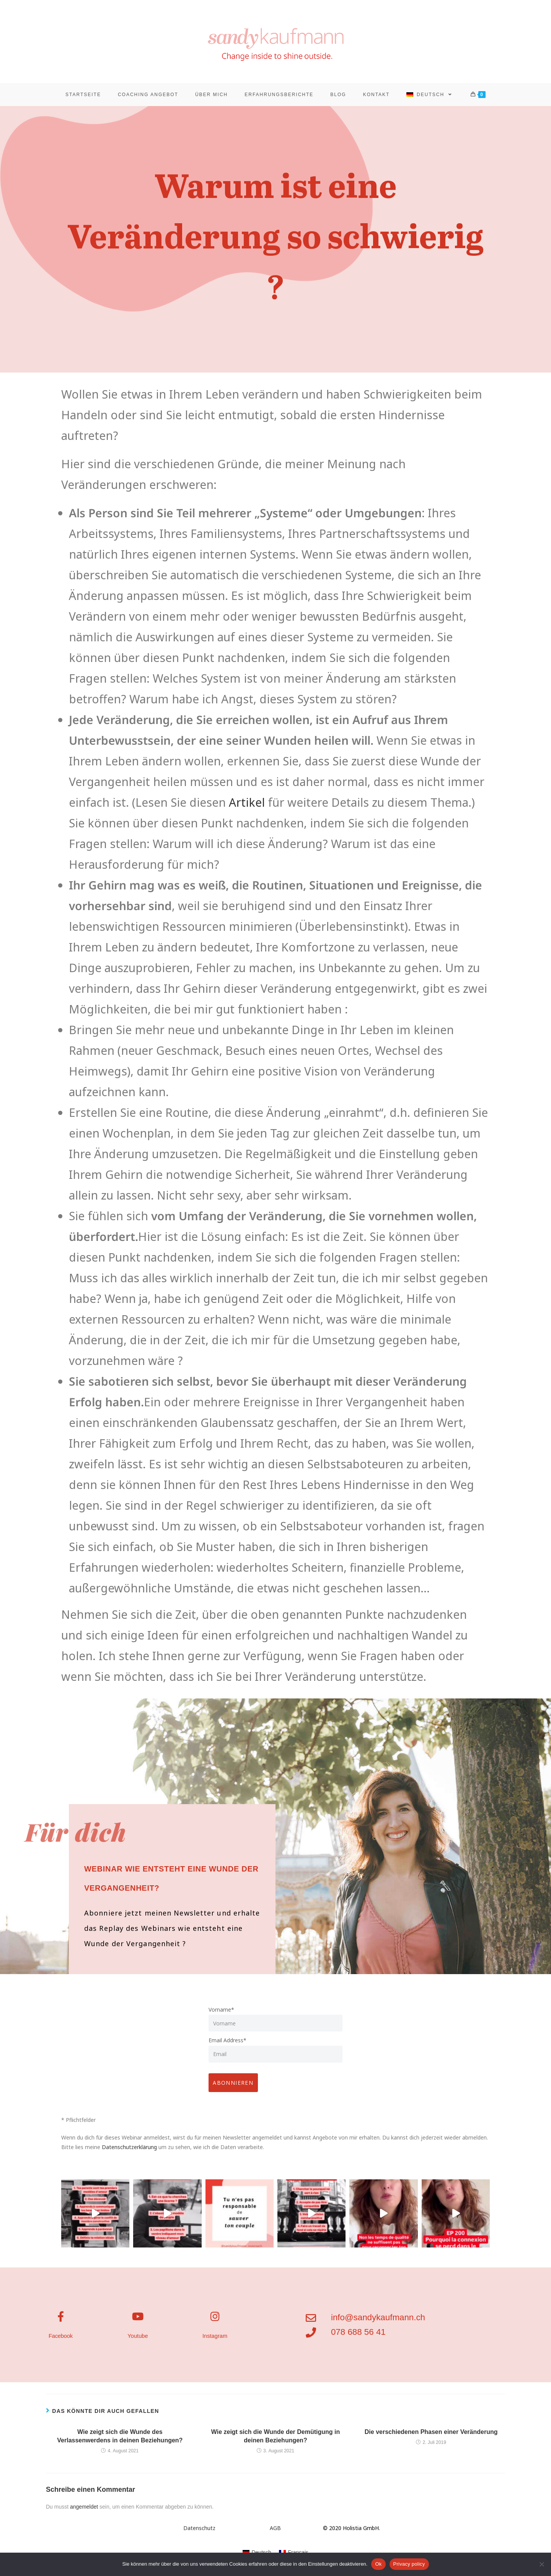 The width and height of the screenshot is (551, 2576). Describe the element at coordinates (61, 2342) in the screenshot. I see `Facebook` at that location.